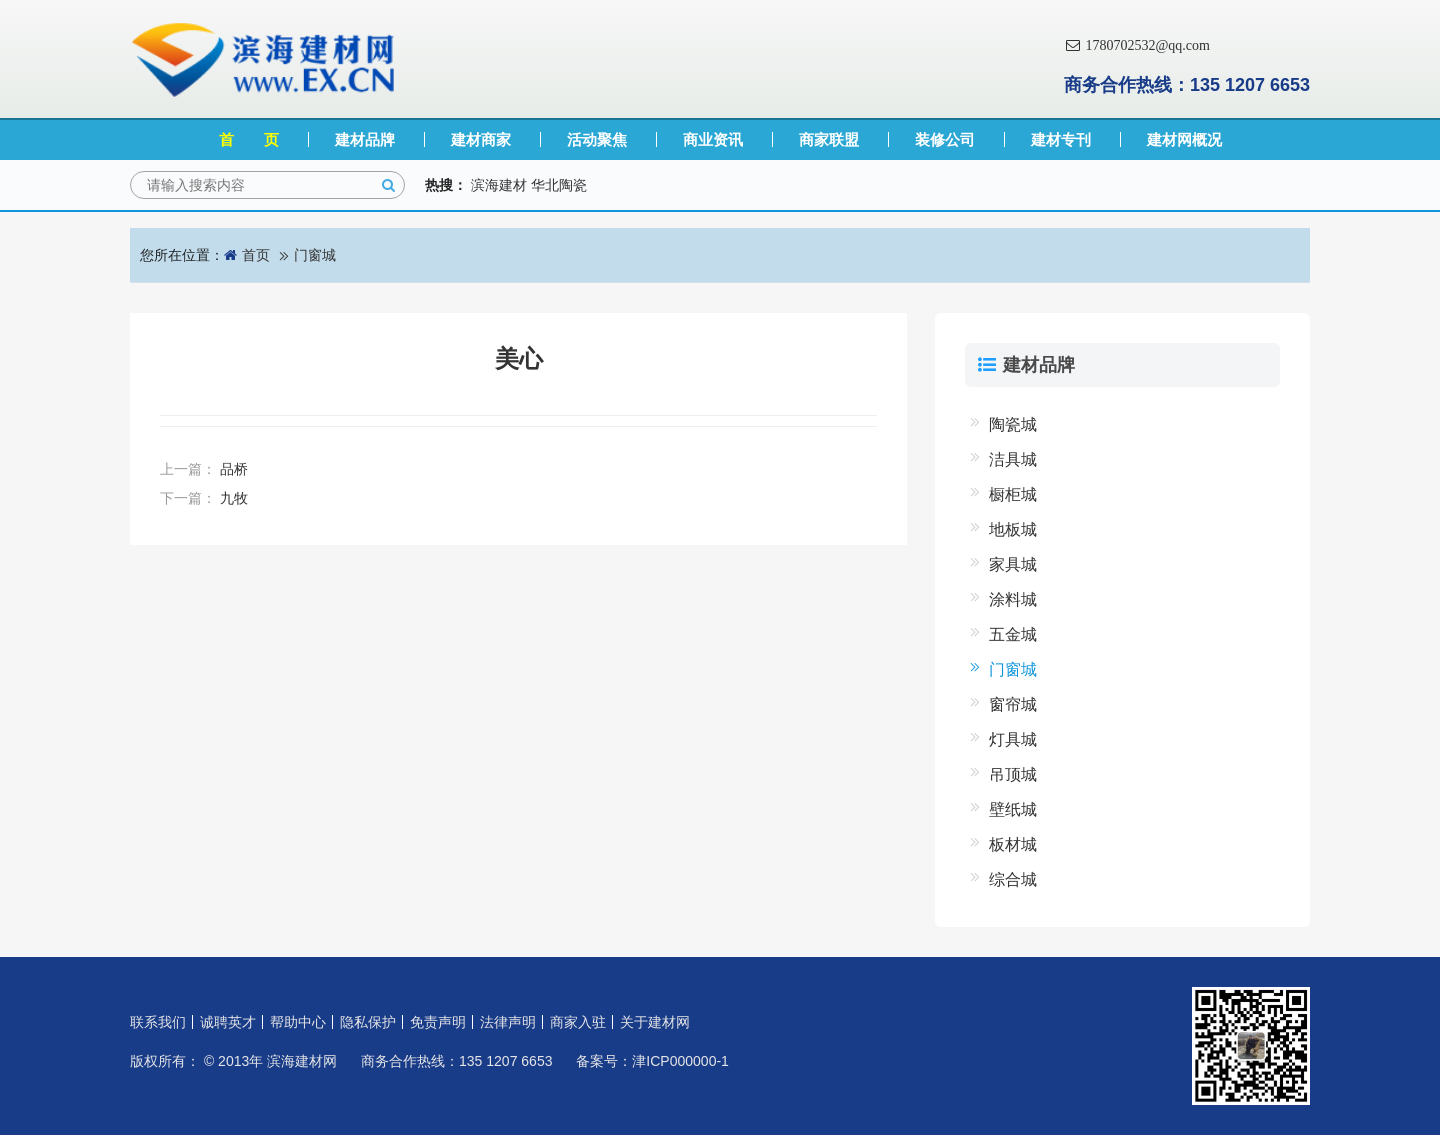 The image size is (1440, 1135). I want to click on 综合城, so click(1013, 879).